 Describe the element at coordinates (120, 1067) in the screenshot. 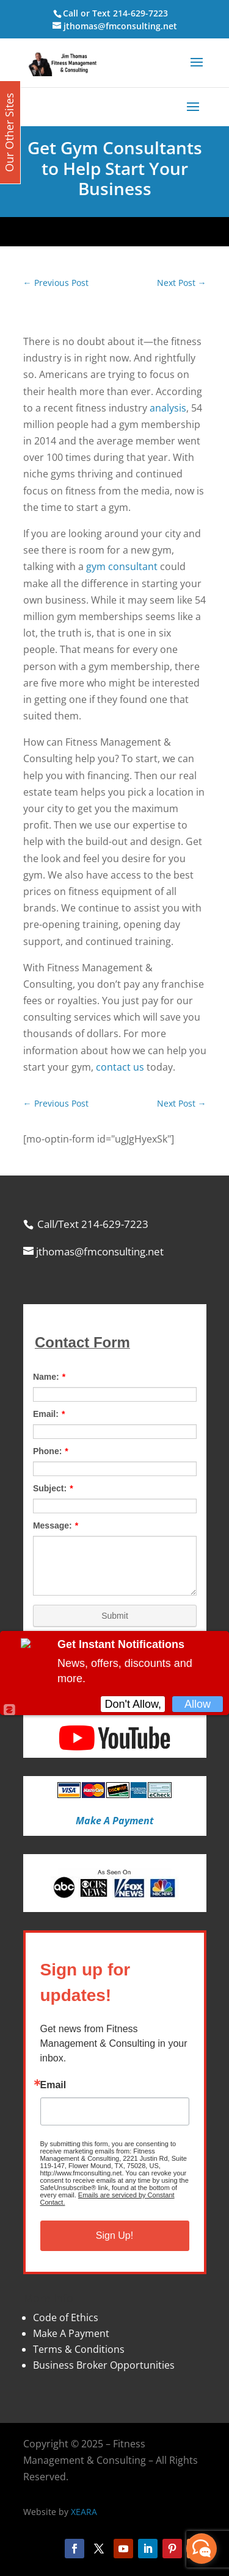

I see `contact us` at that location.